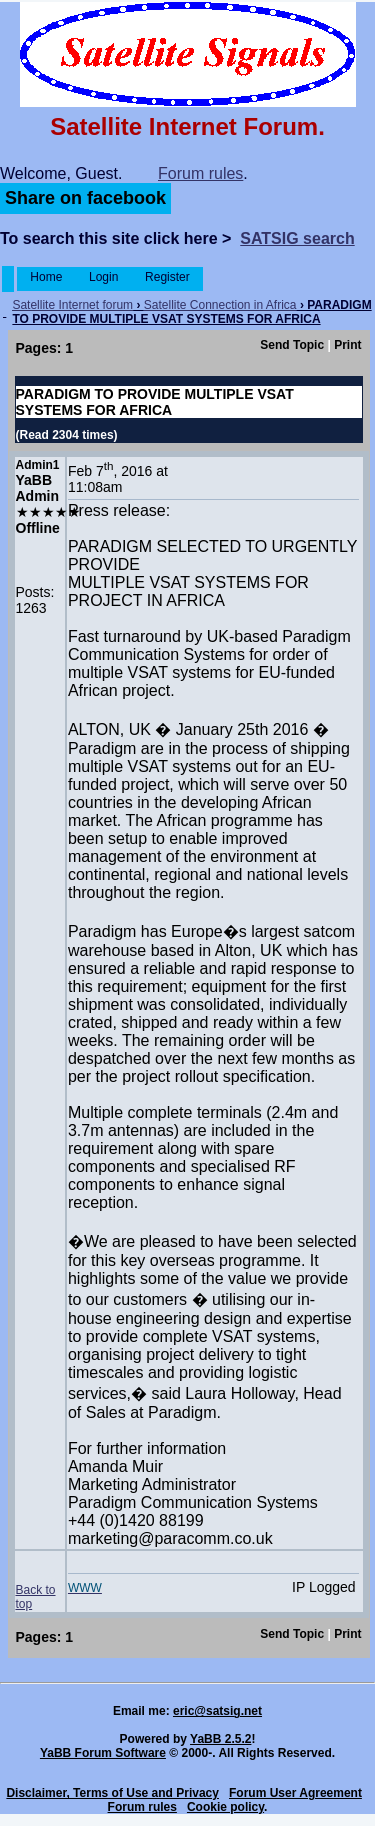 The width and height of the screenshot is (375, 1826). I want to click on Cookie policy, so click(225, 1807).